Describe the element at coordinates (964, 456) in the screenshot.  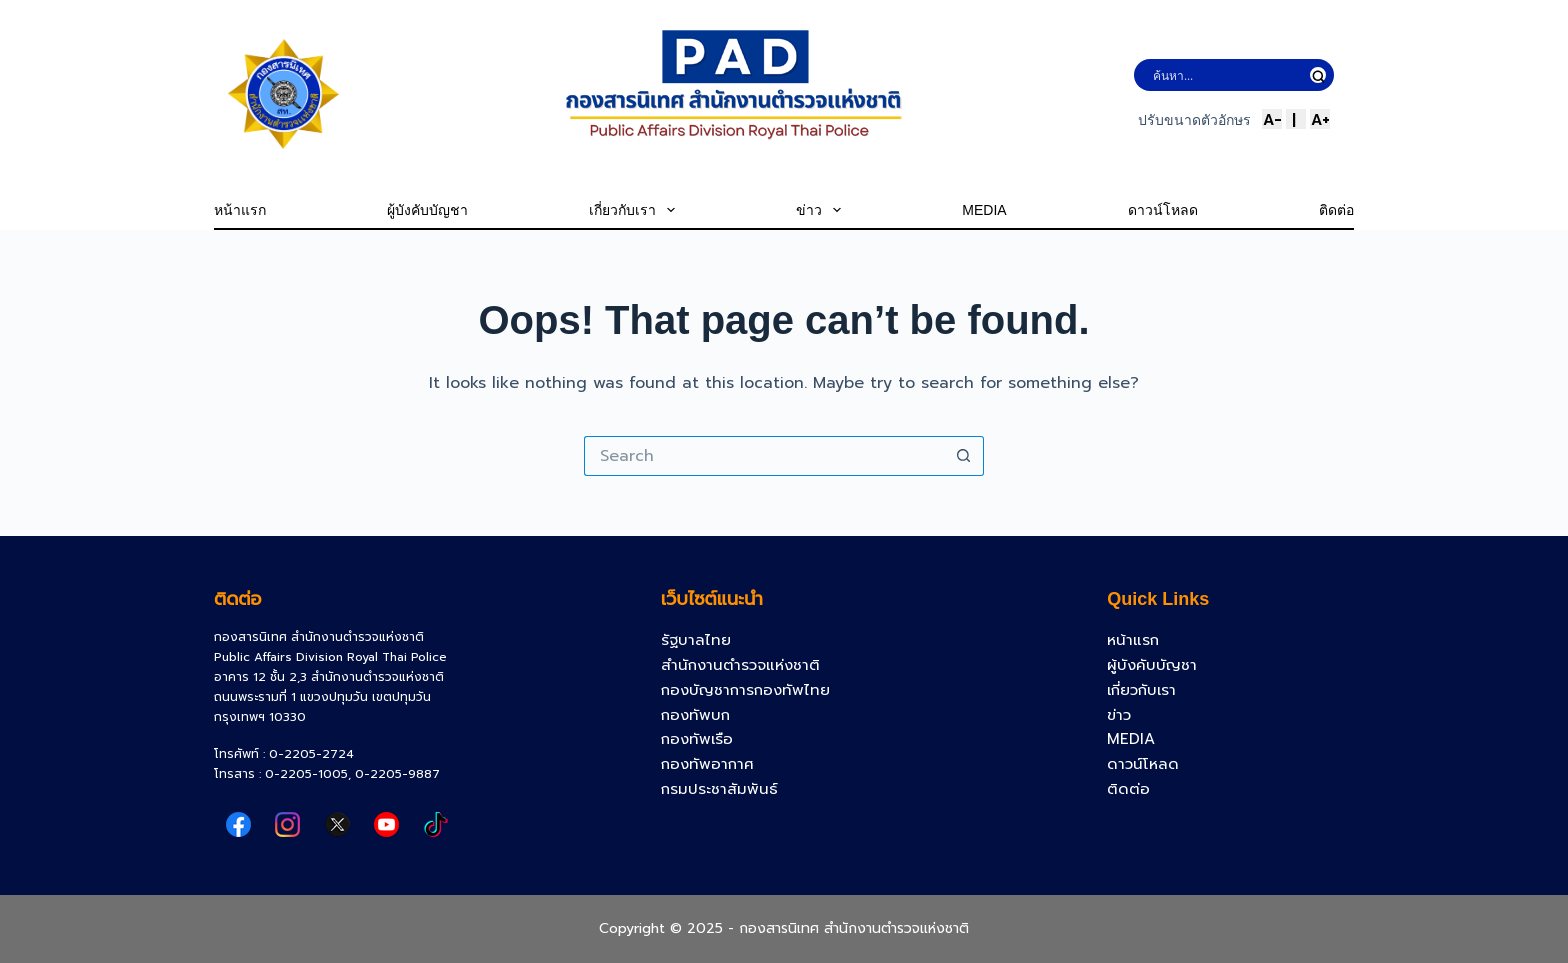
I see `[Search button]` at that location.